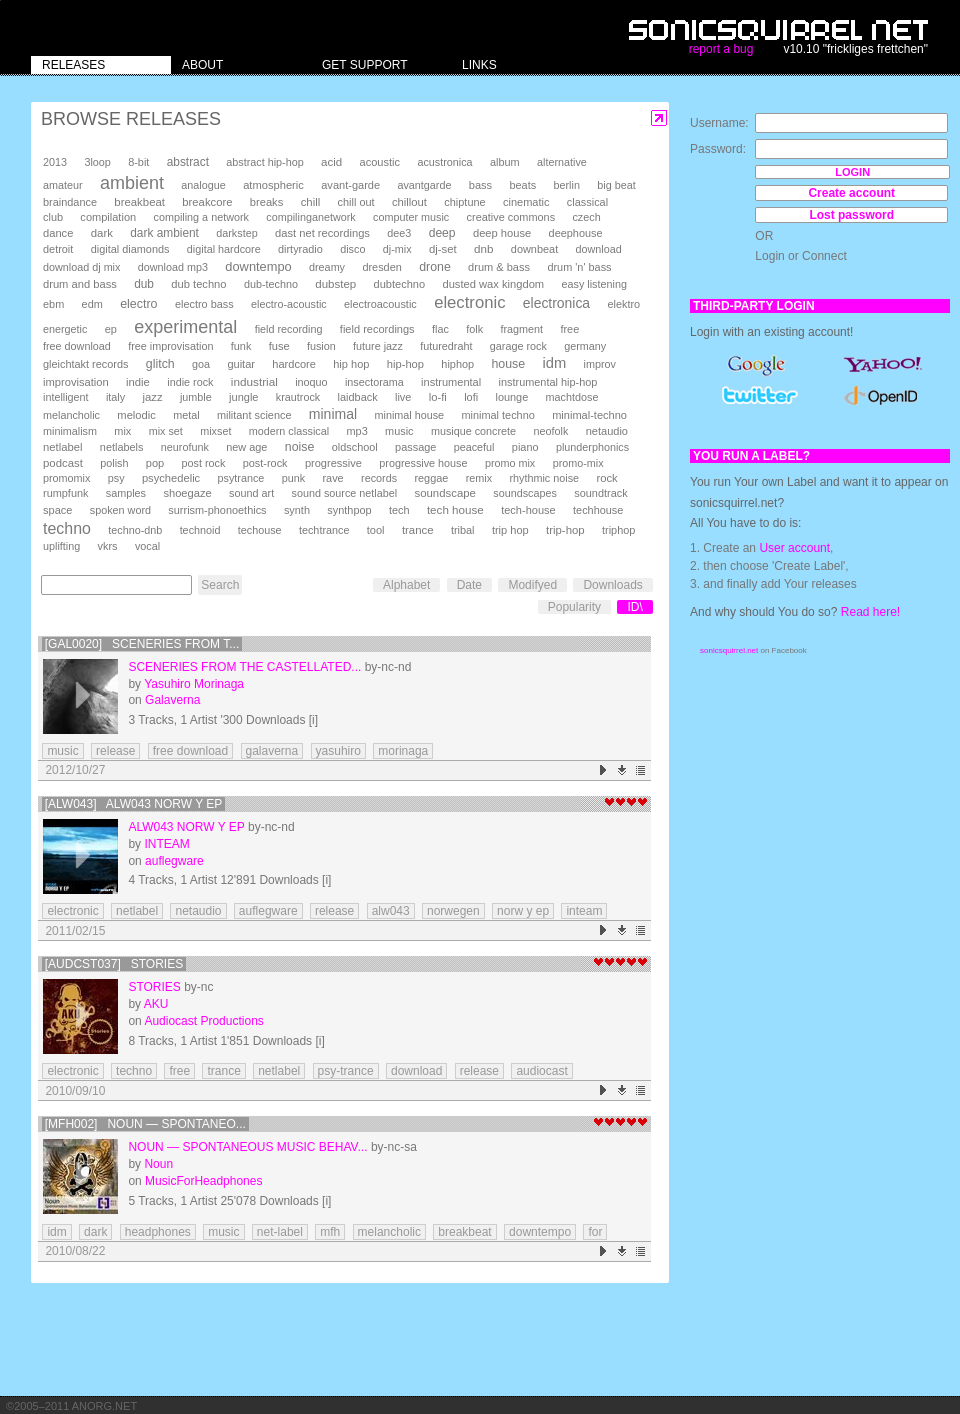 The width and height of the screenshot is (960, 1414). What do you see at coordinates (120, 510) in the screenshot?
I see `spoken word` at bounding box center [120, 510].